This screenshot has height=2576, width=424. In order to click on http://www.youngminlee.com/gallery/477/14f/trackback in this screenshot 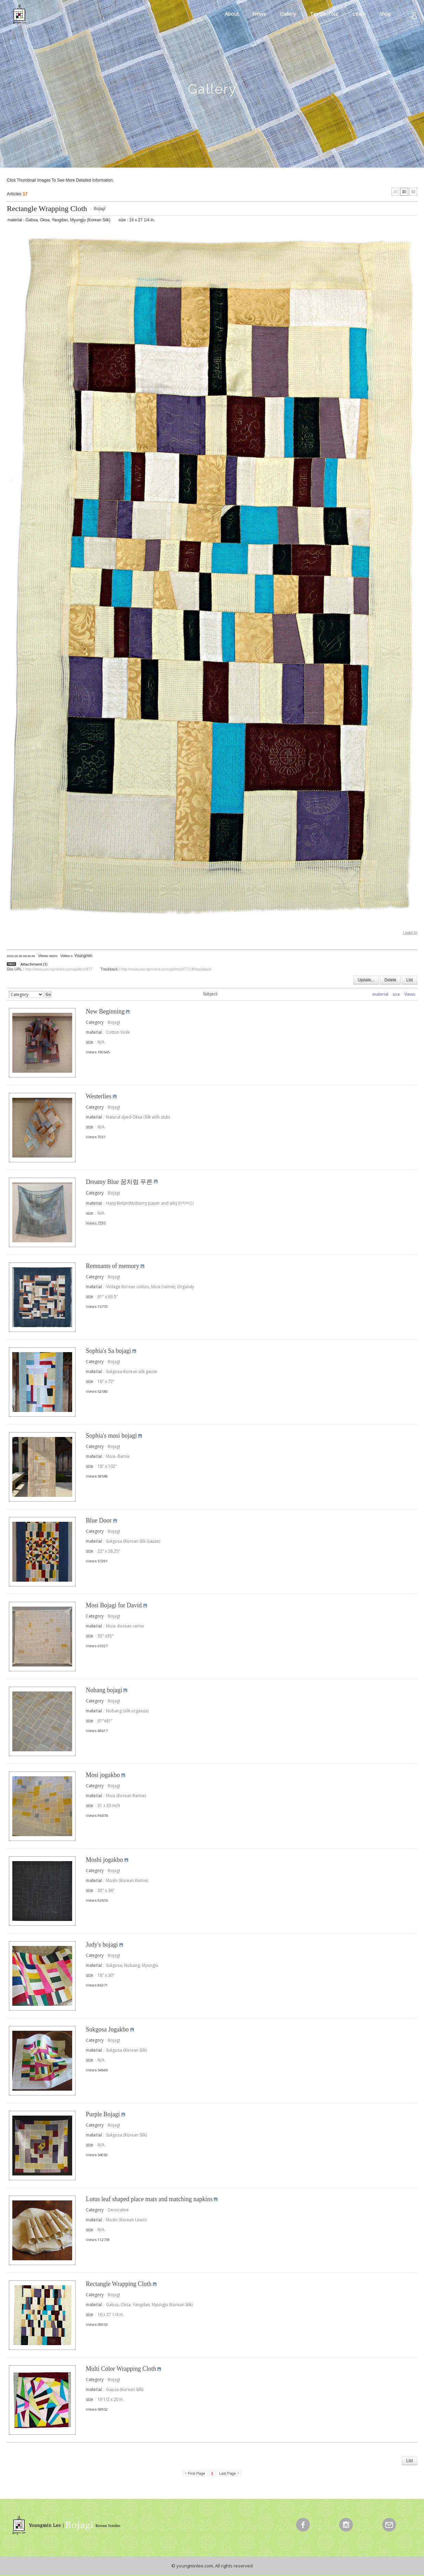, I will do `click(166, 969)`.